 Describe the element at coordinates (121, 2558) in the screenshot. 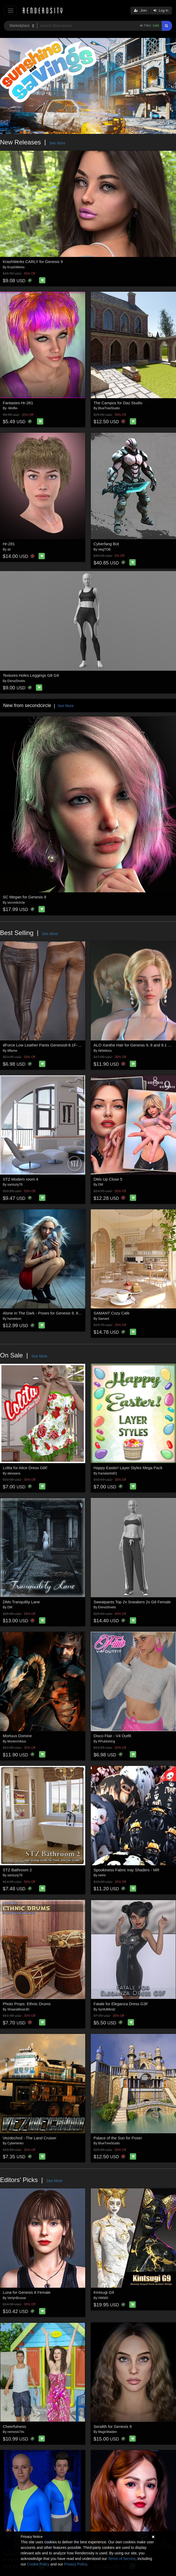

I see `Terms of Service` at that location.